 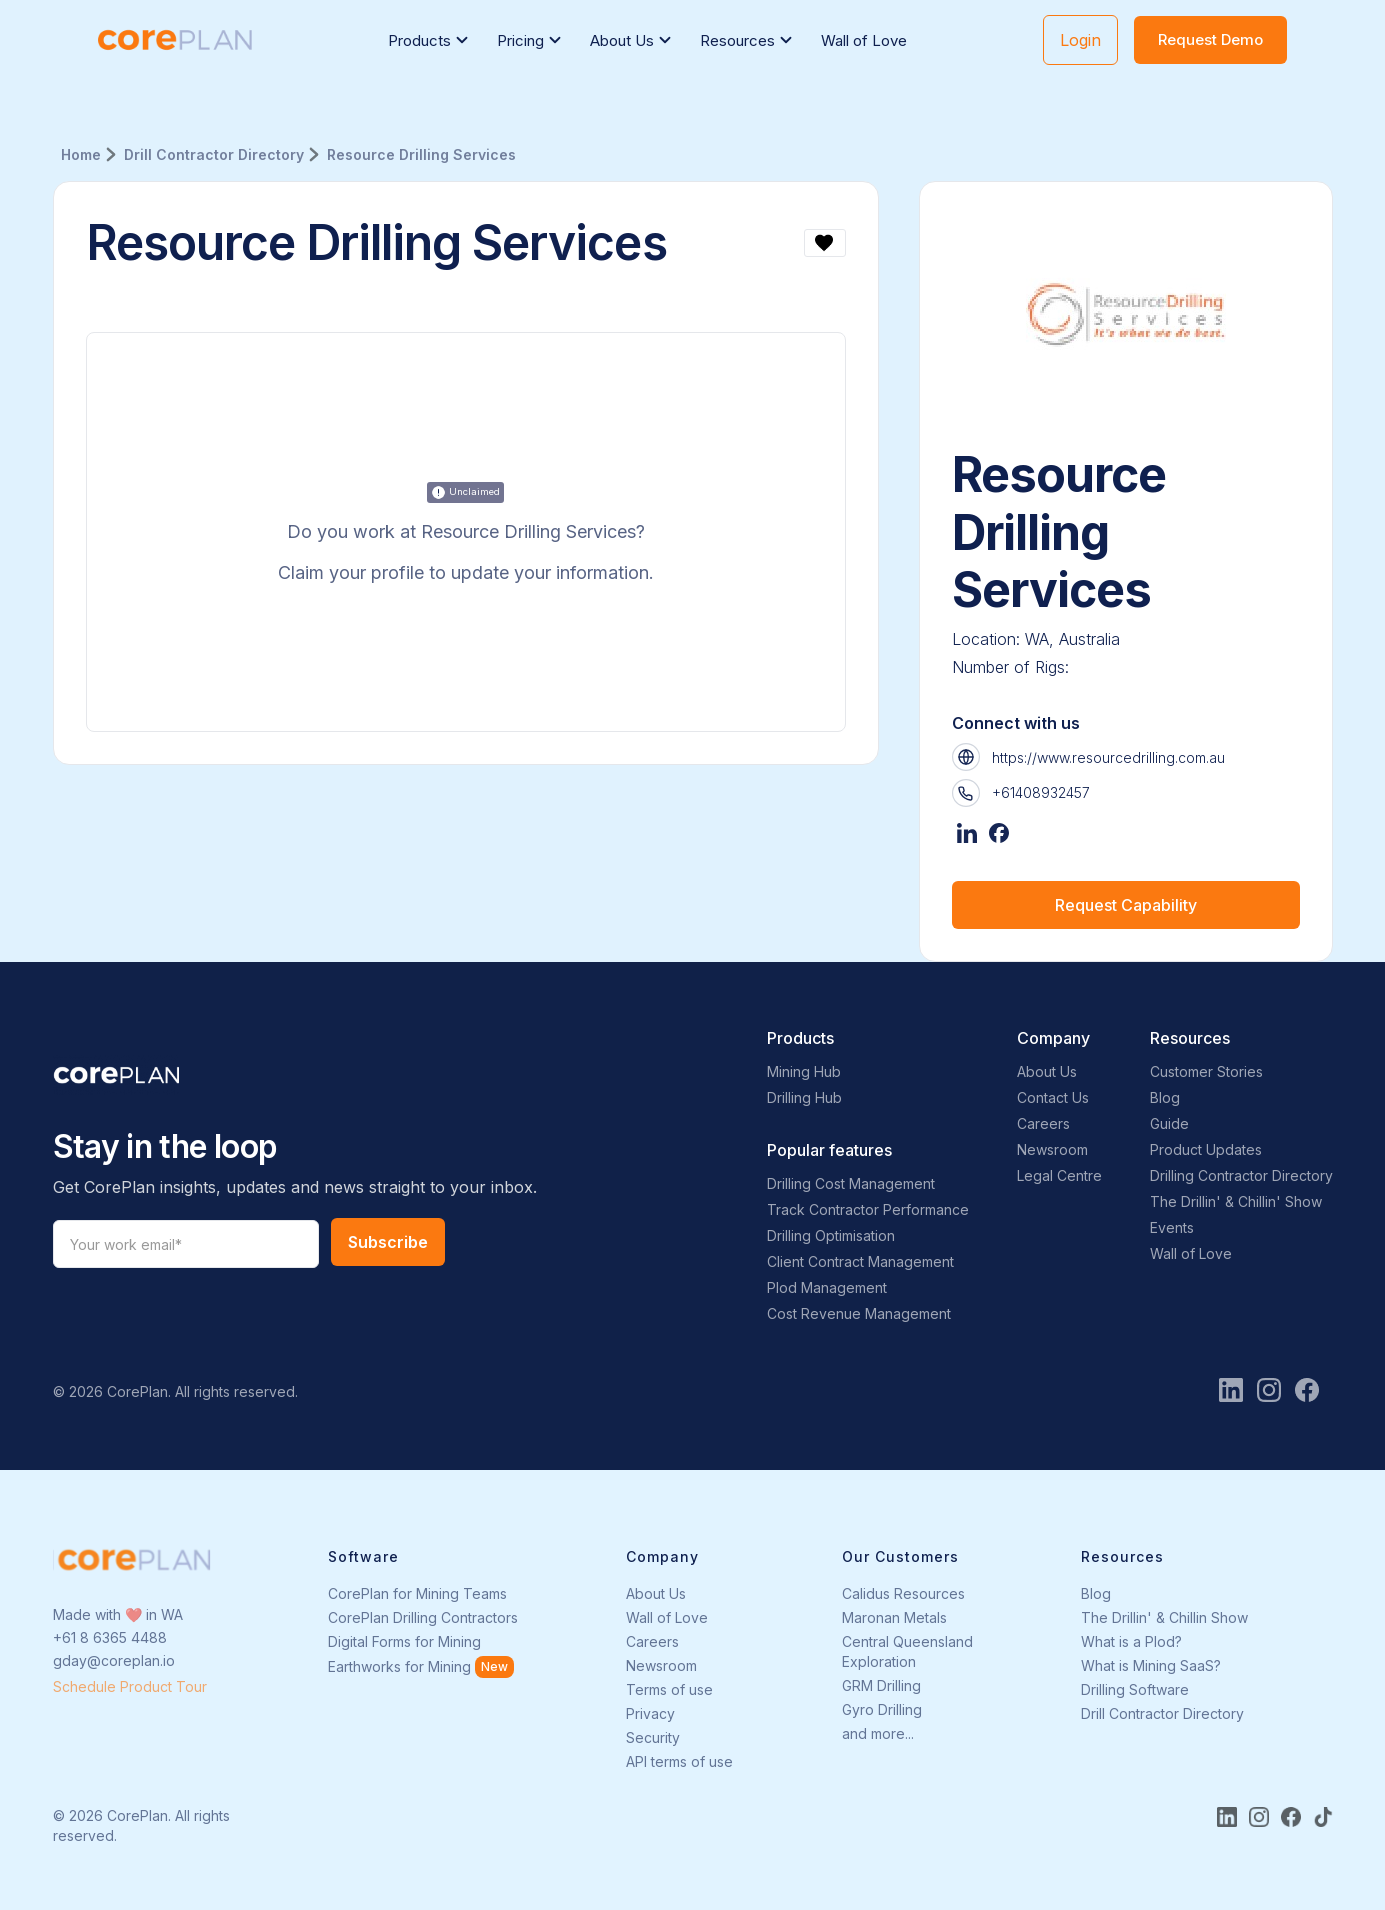 What do you see at coordinates (868, 1209) in the screenshot?
I see `Track Contractor Performance` at bounding box center [868, 1209].